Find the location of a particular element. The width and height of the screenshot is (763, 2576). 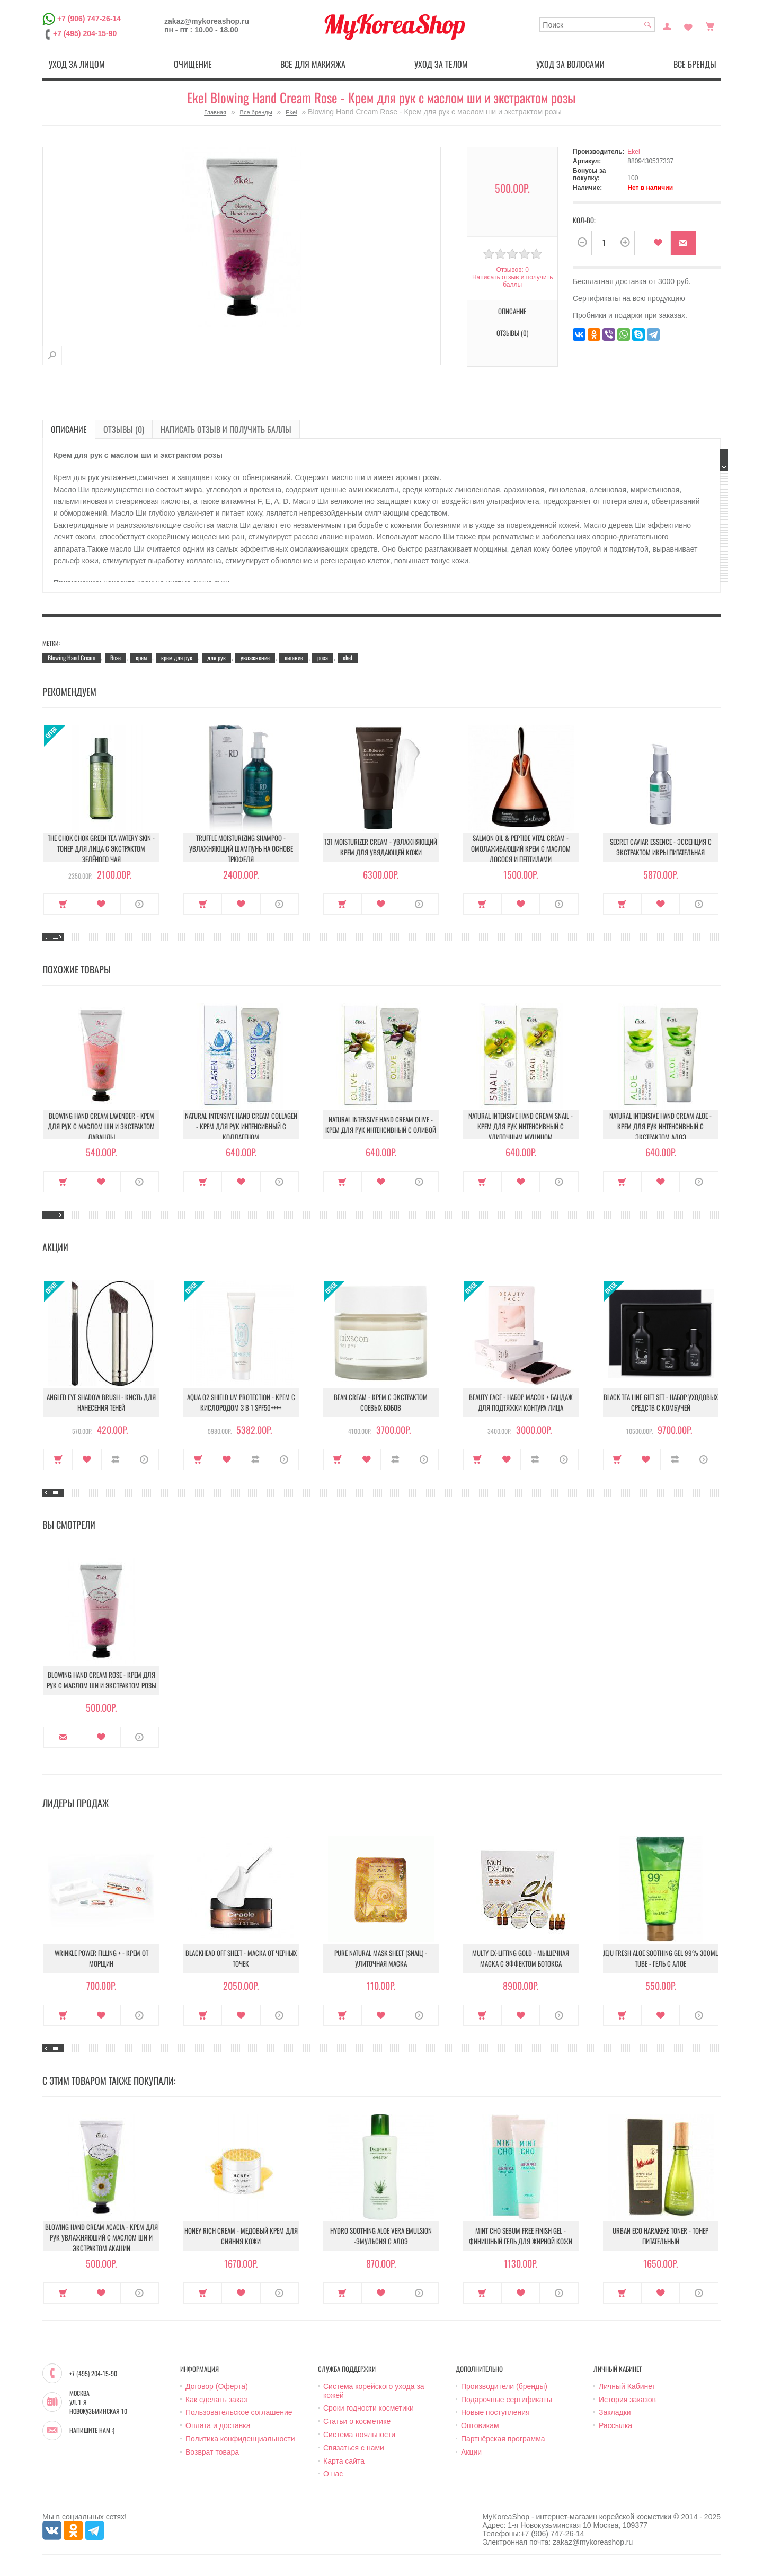

Отзывы (0) is located at coordinates (512, 332).